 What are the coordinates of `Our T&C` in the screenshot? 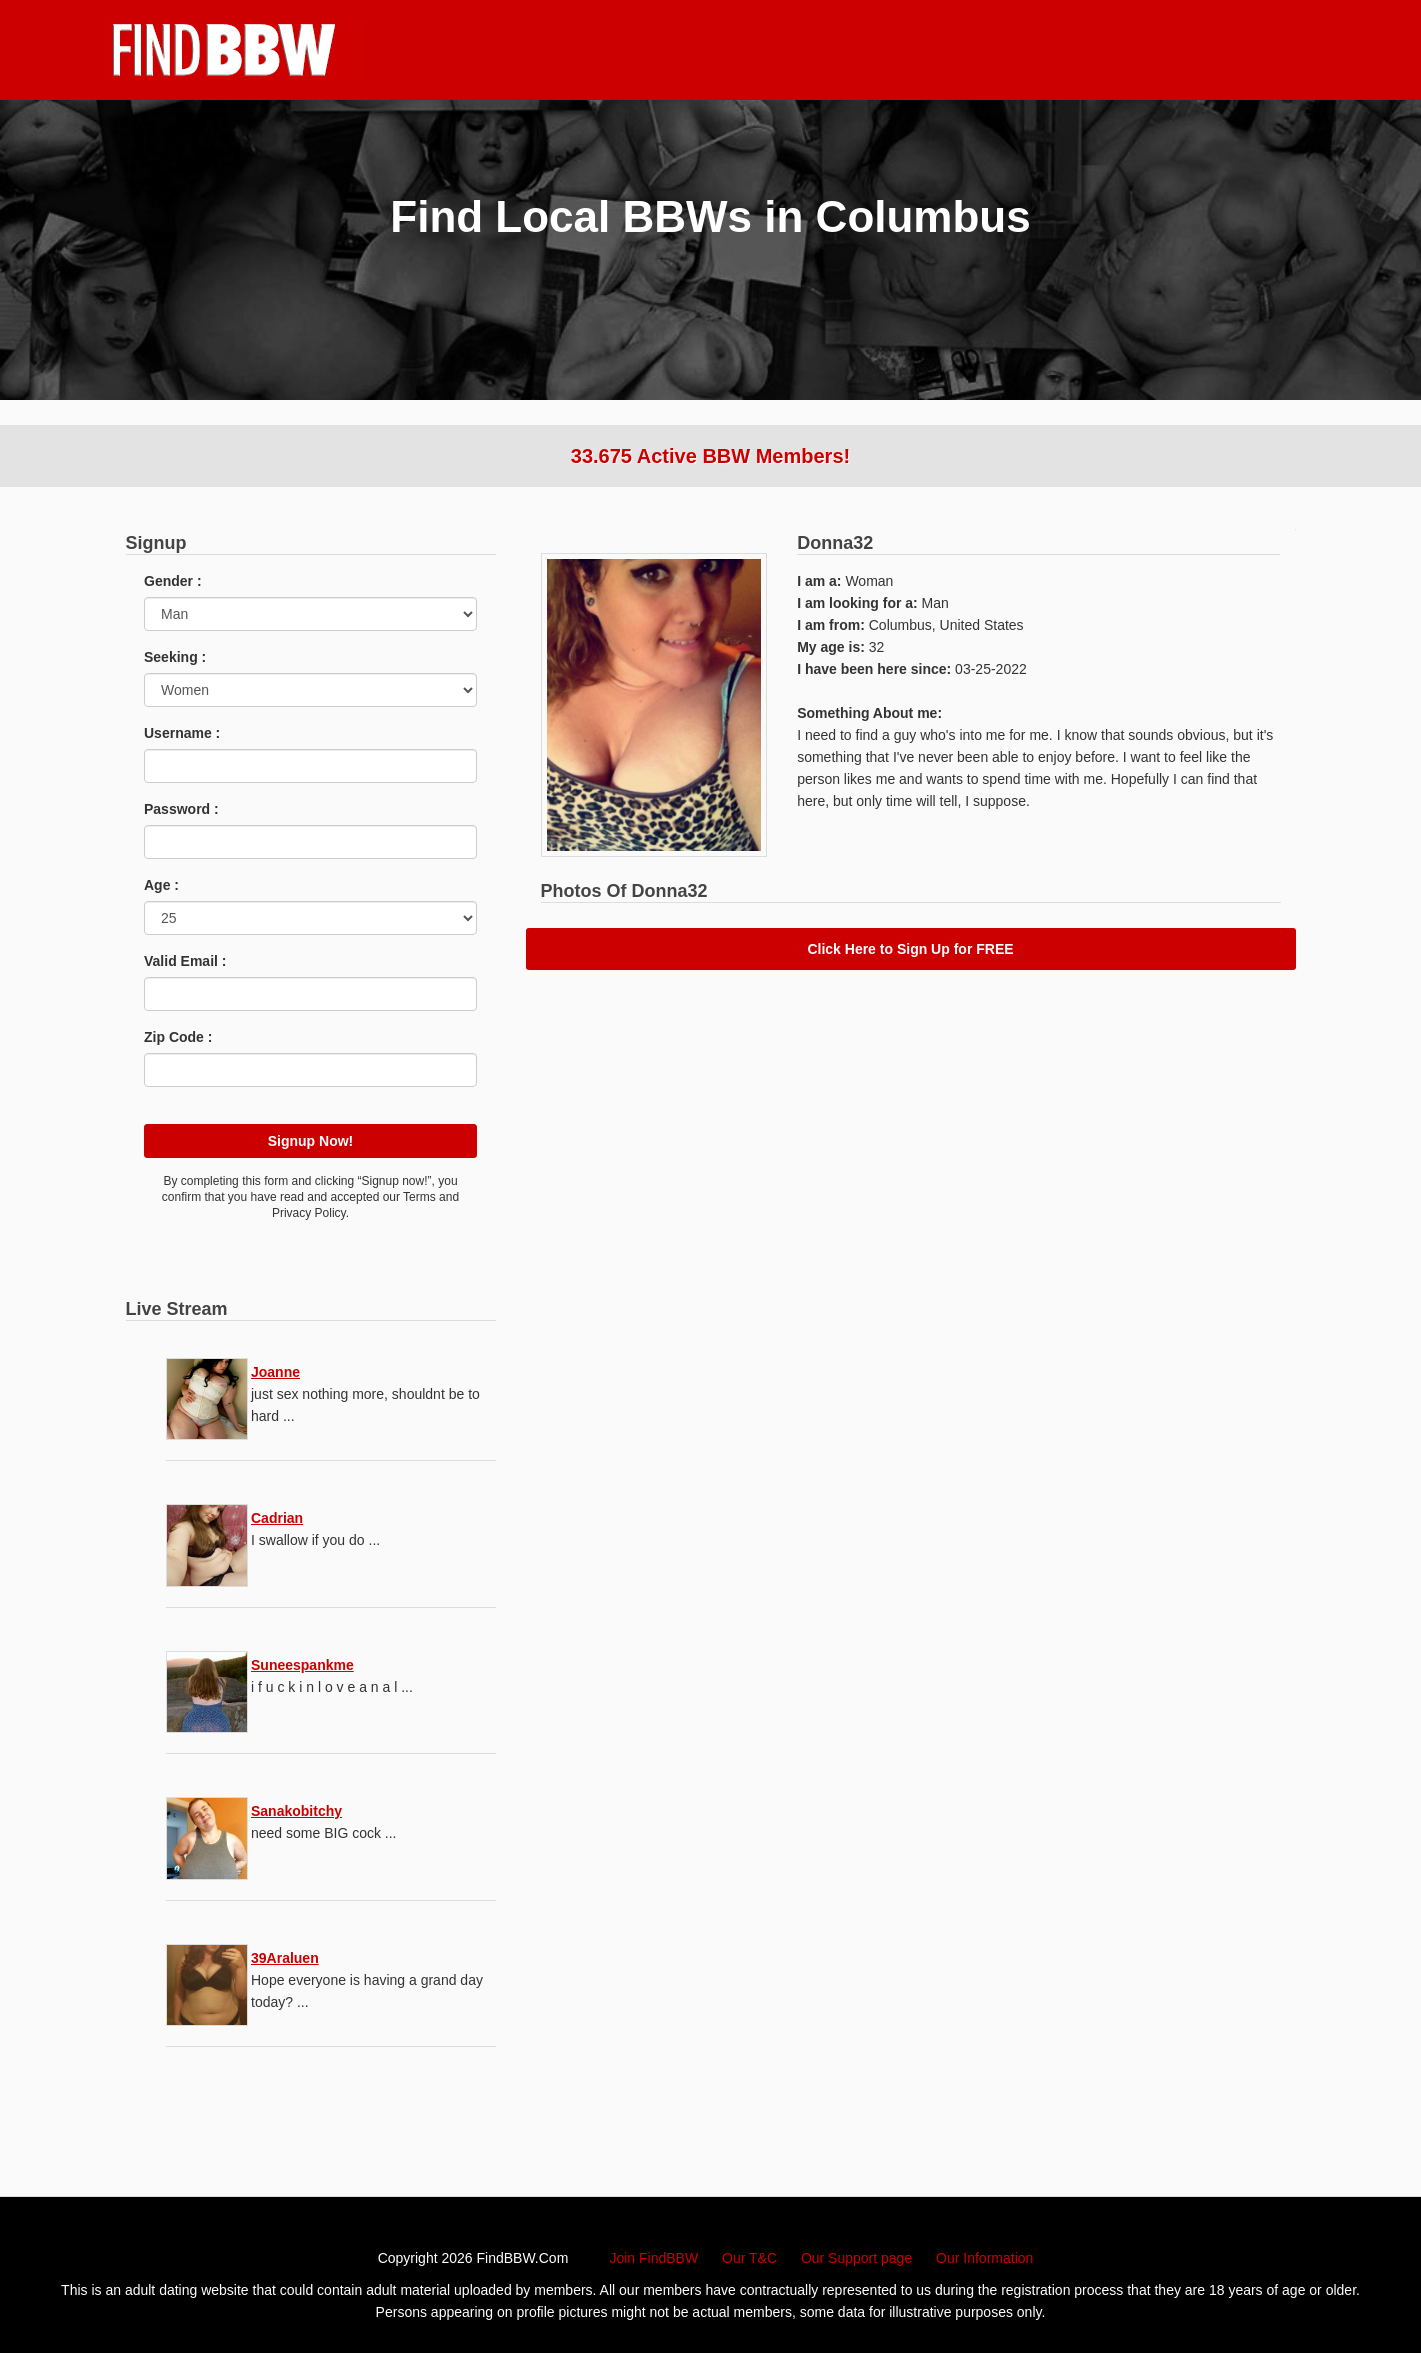 It's located at (749, 2258).